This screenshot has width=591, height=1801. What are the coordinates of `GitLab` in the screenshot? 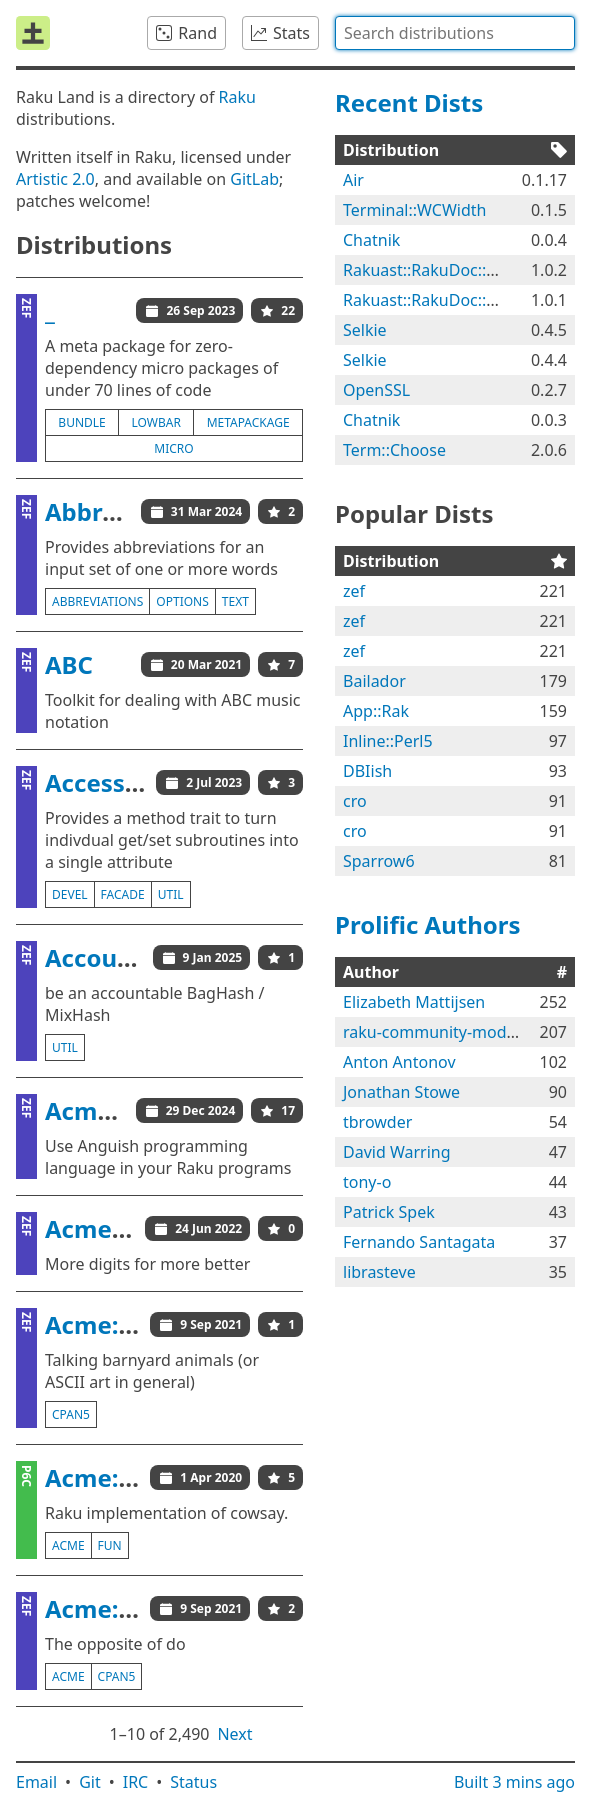 It's located at (254, 179).